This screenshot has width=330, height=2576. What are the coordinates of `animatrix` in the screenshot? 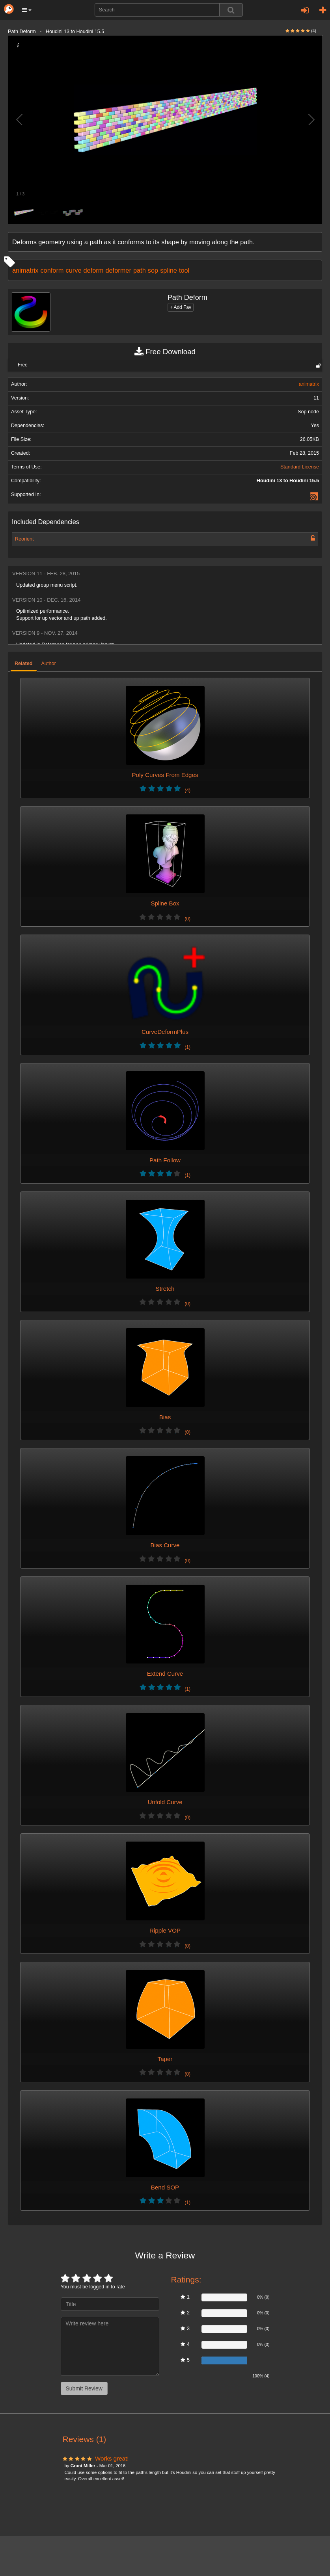 It's located at (25, 270).